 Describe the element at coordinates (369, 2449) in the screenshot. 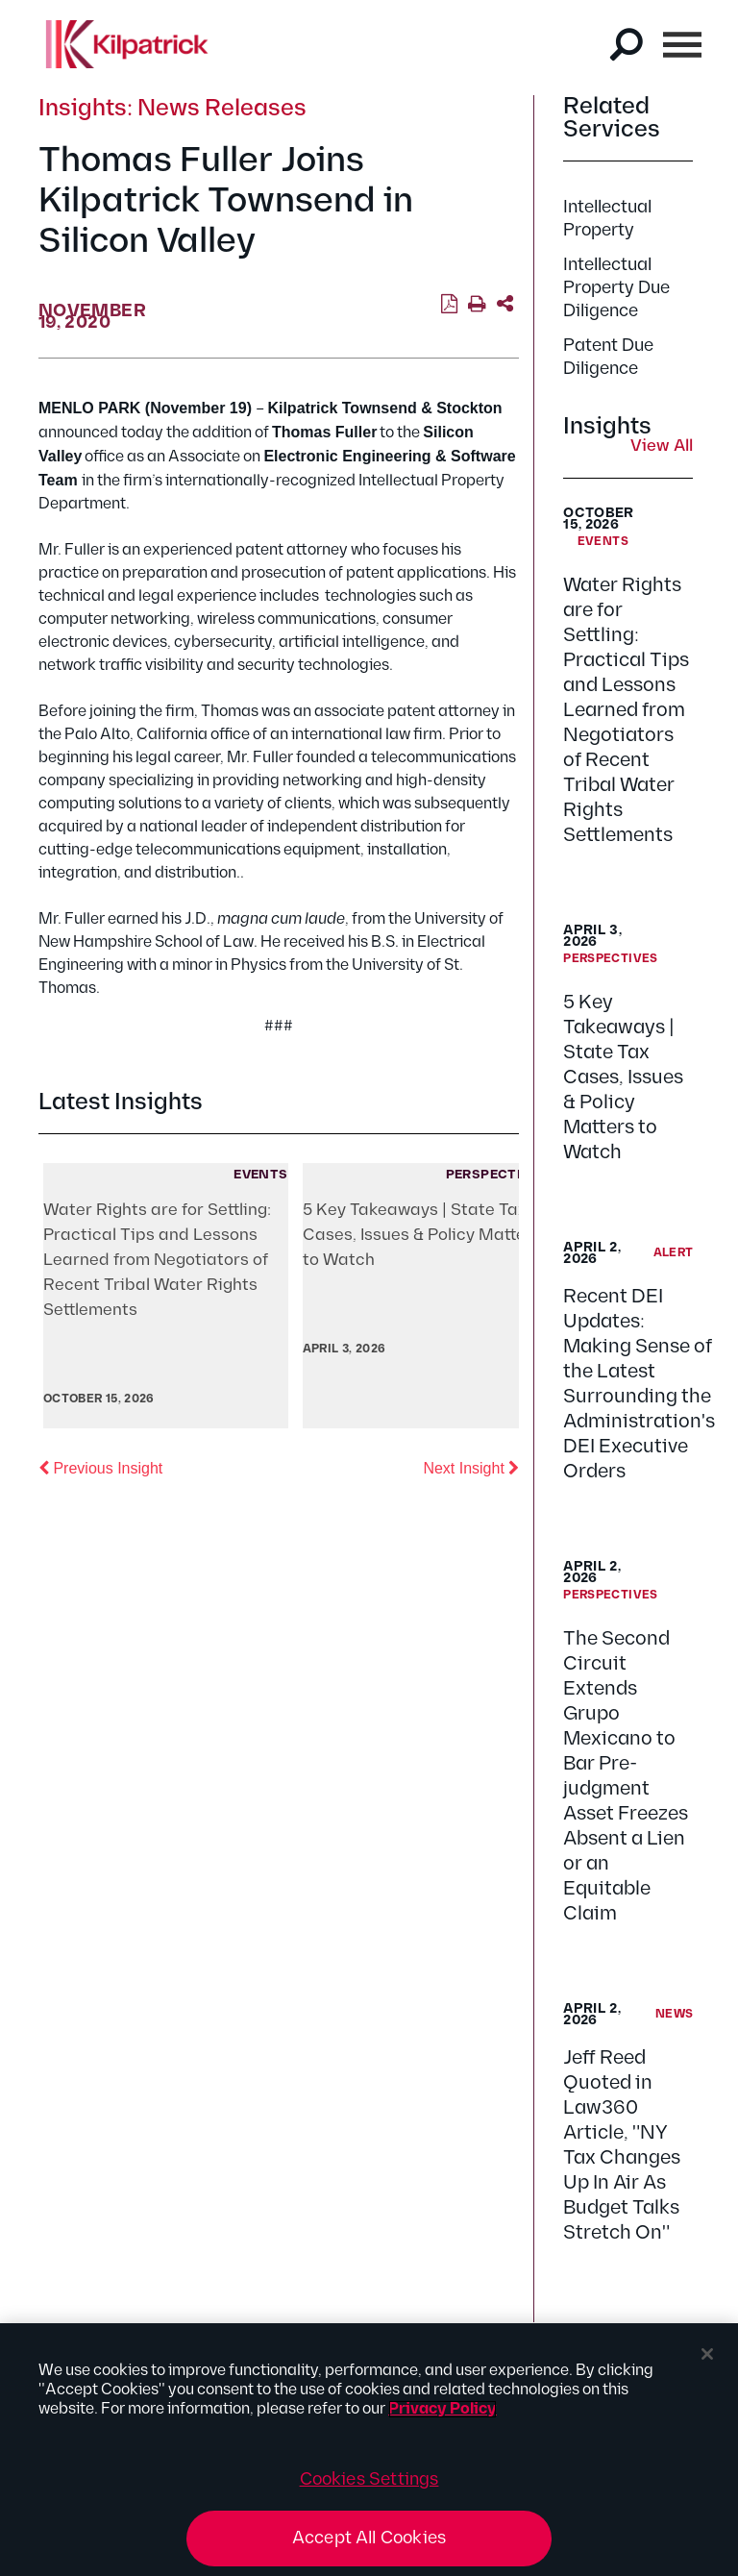

I see `[region]` at that location.